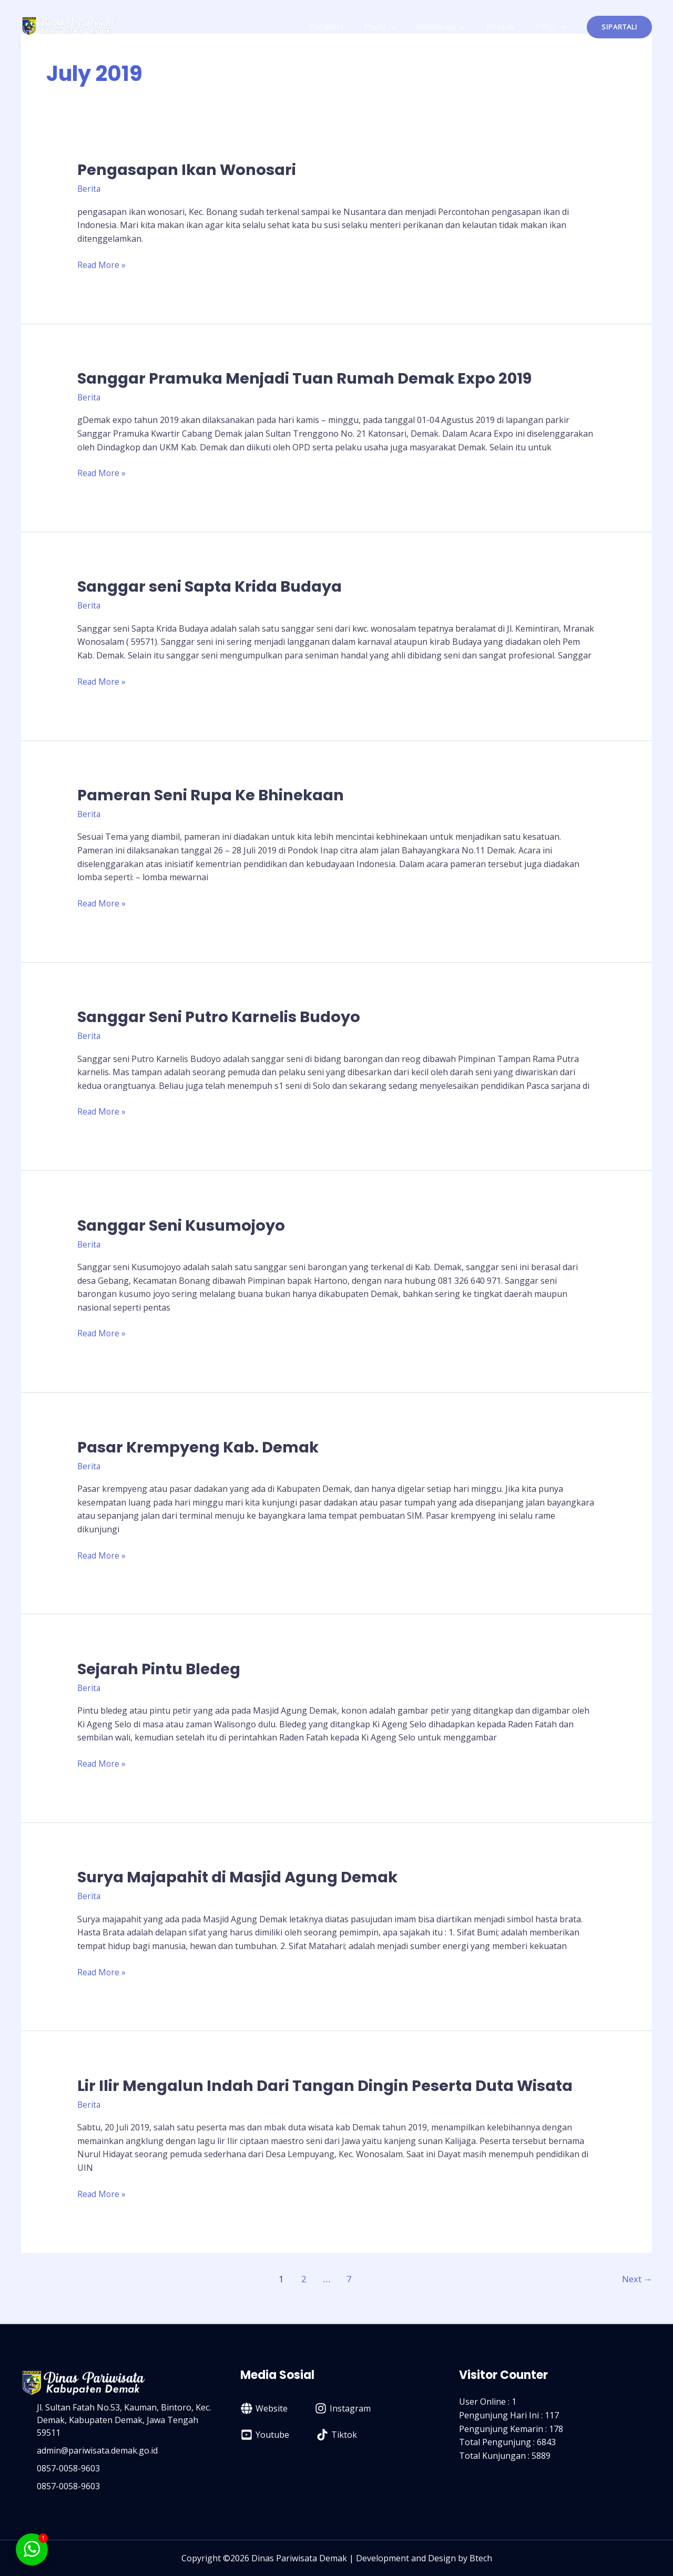  I want to click on Berita, so click(89, 188).